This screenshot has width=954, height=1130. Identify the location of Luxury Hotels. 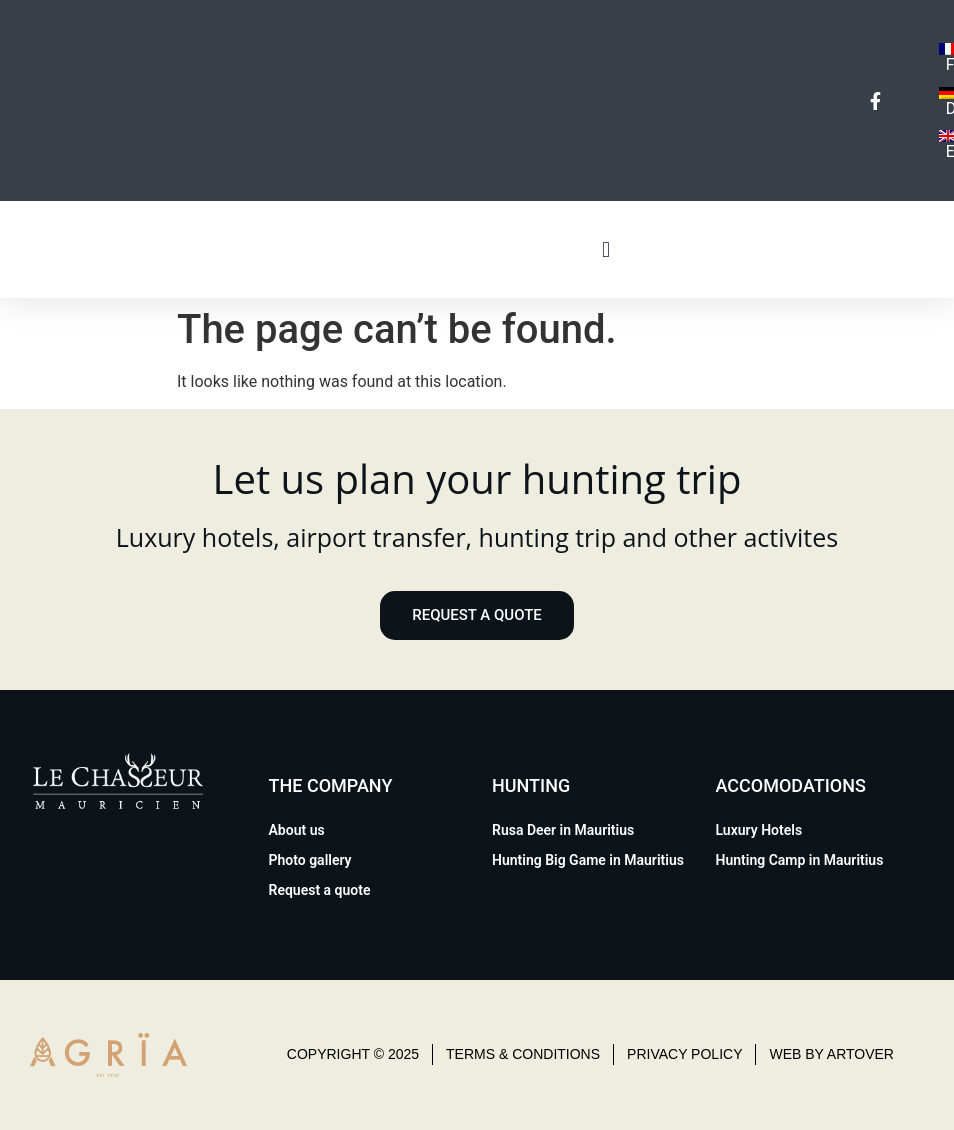
(759, 830).